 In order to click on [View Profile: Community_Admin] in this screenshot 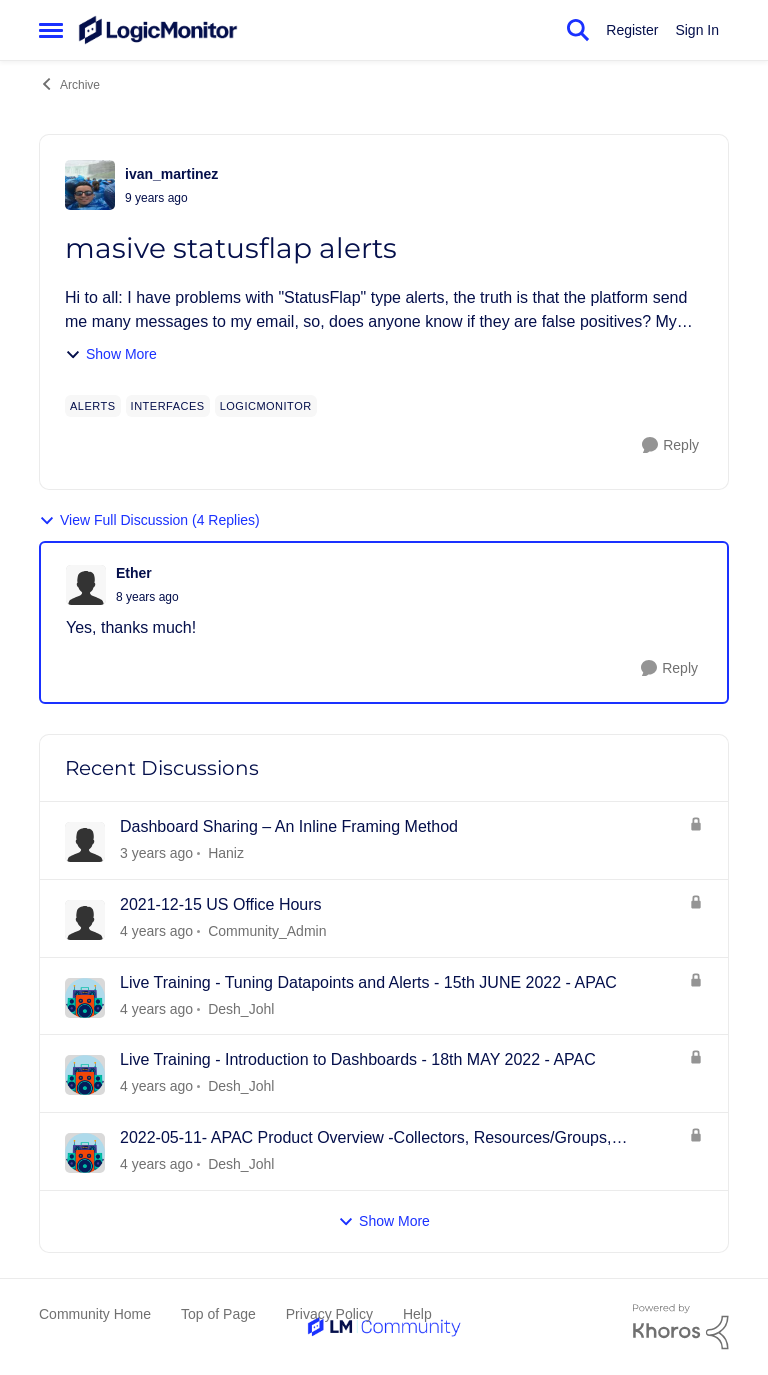, I will do `click(85, 920)`.